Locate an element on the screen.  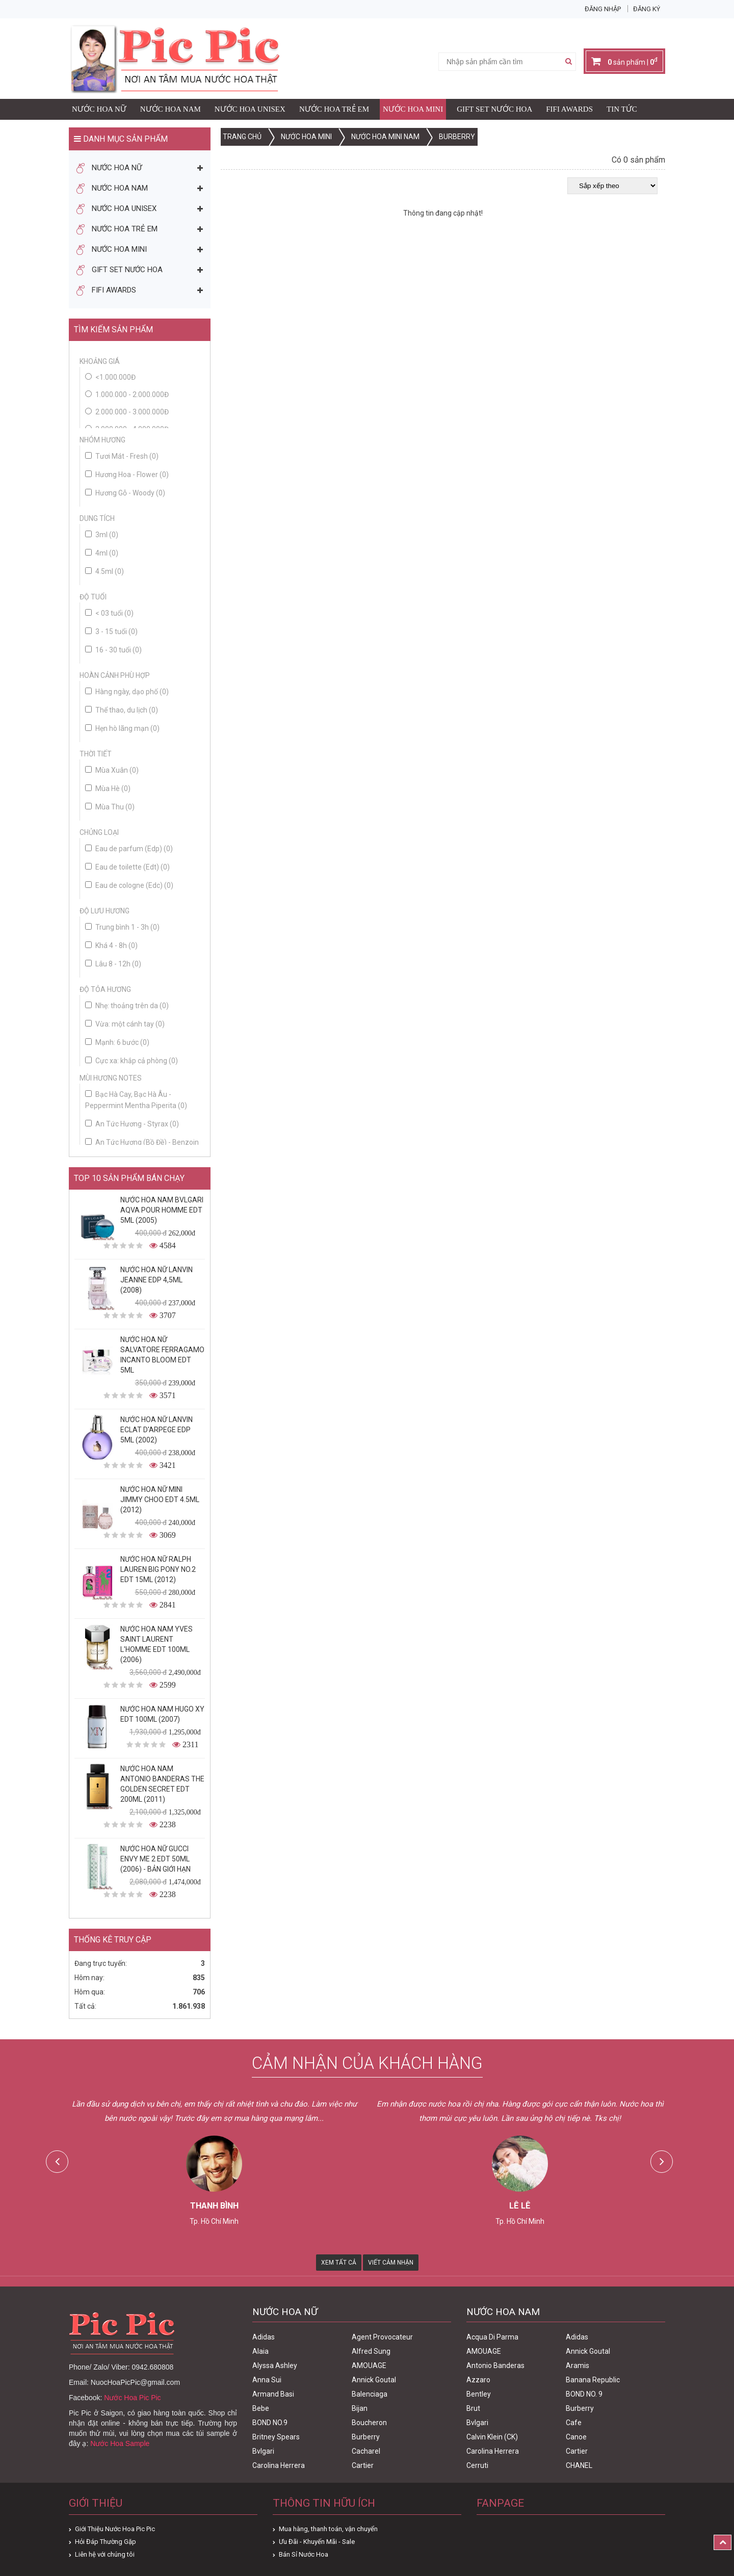
Banana Republic is located at coordinates (593, 2380).